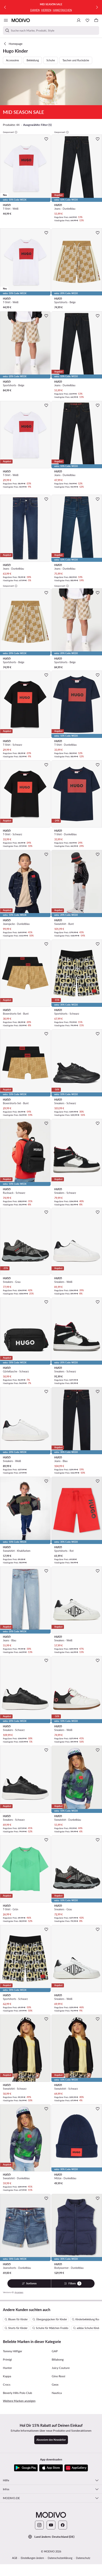 The width and height of the screenshot is (102, 2576). I want to click on Tommy Hilfiger, so click(12, 2390).